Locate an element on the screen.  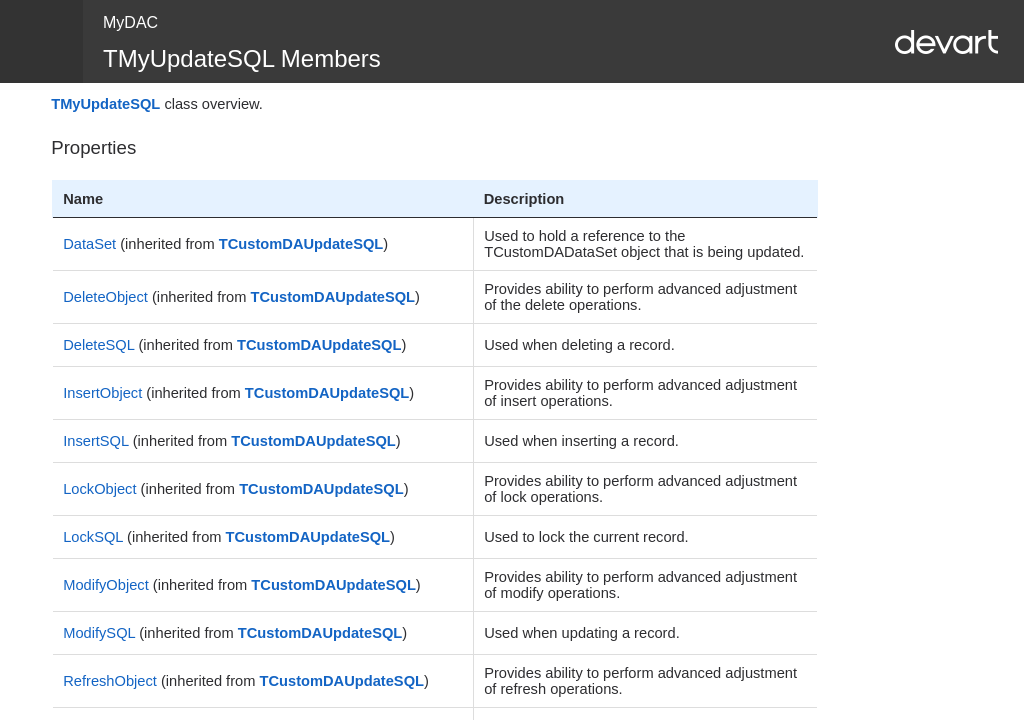
RefreshObject is located at coordinates (110, 681).